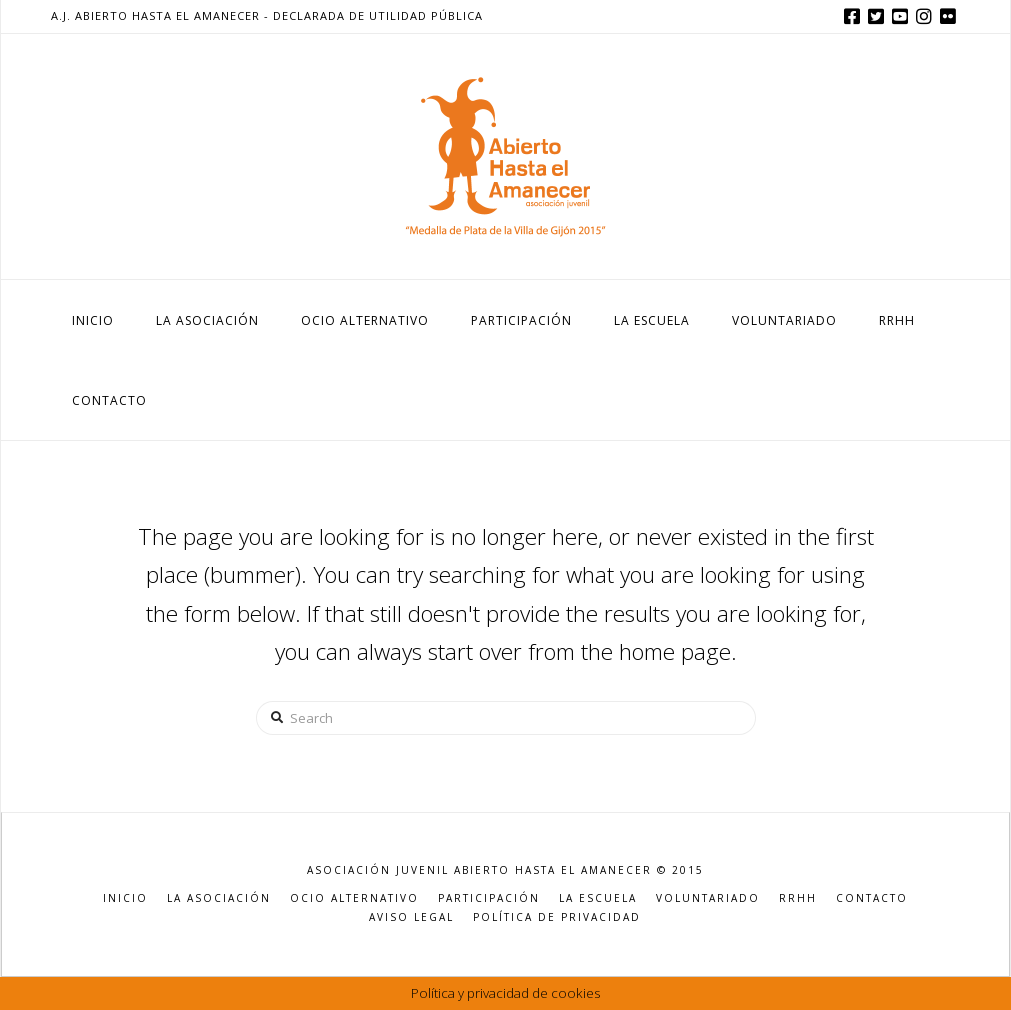  Describe the element at coordinates (598, 898) in the screenshot. I see `LA ESCUELA` at that location.